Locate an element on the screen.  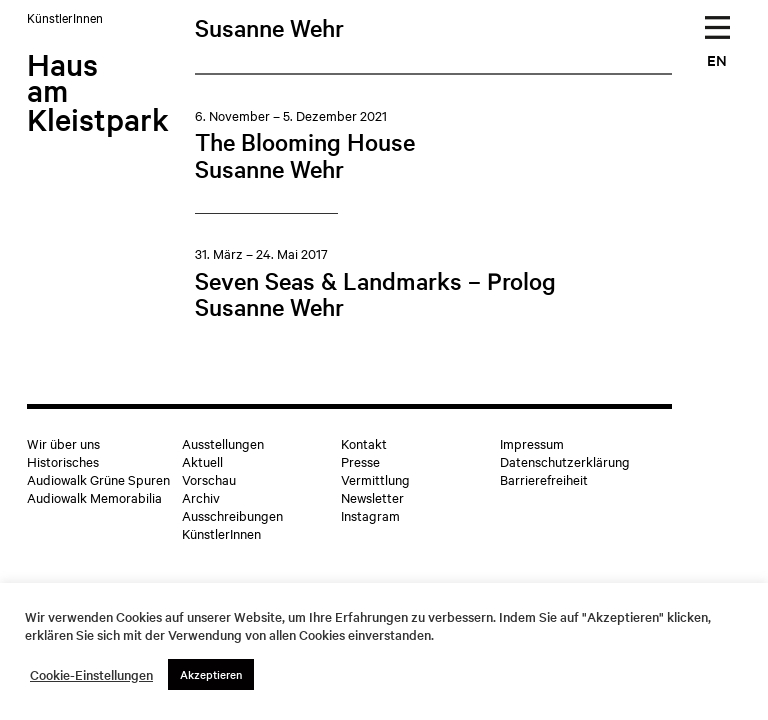
Datenschutzerklärung is located at coordinates (565, 461).